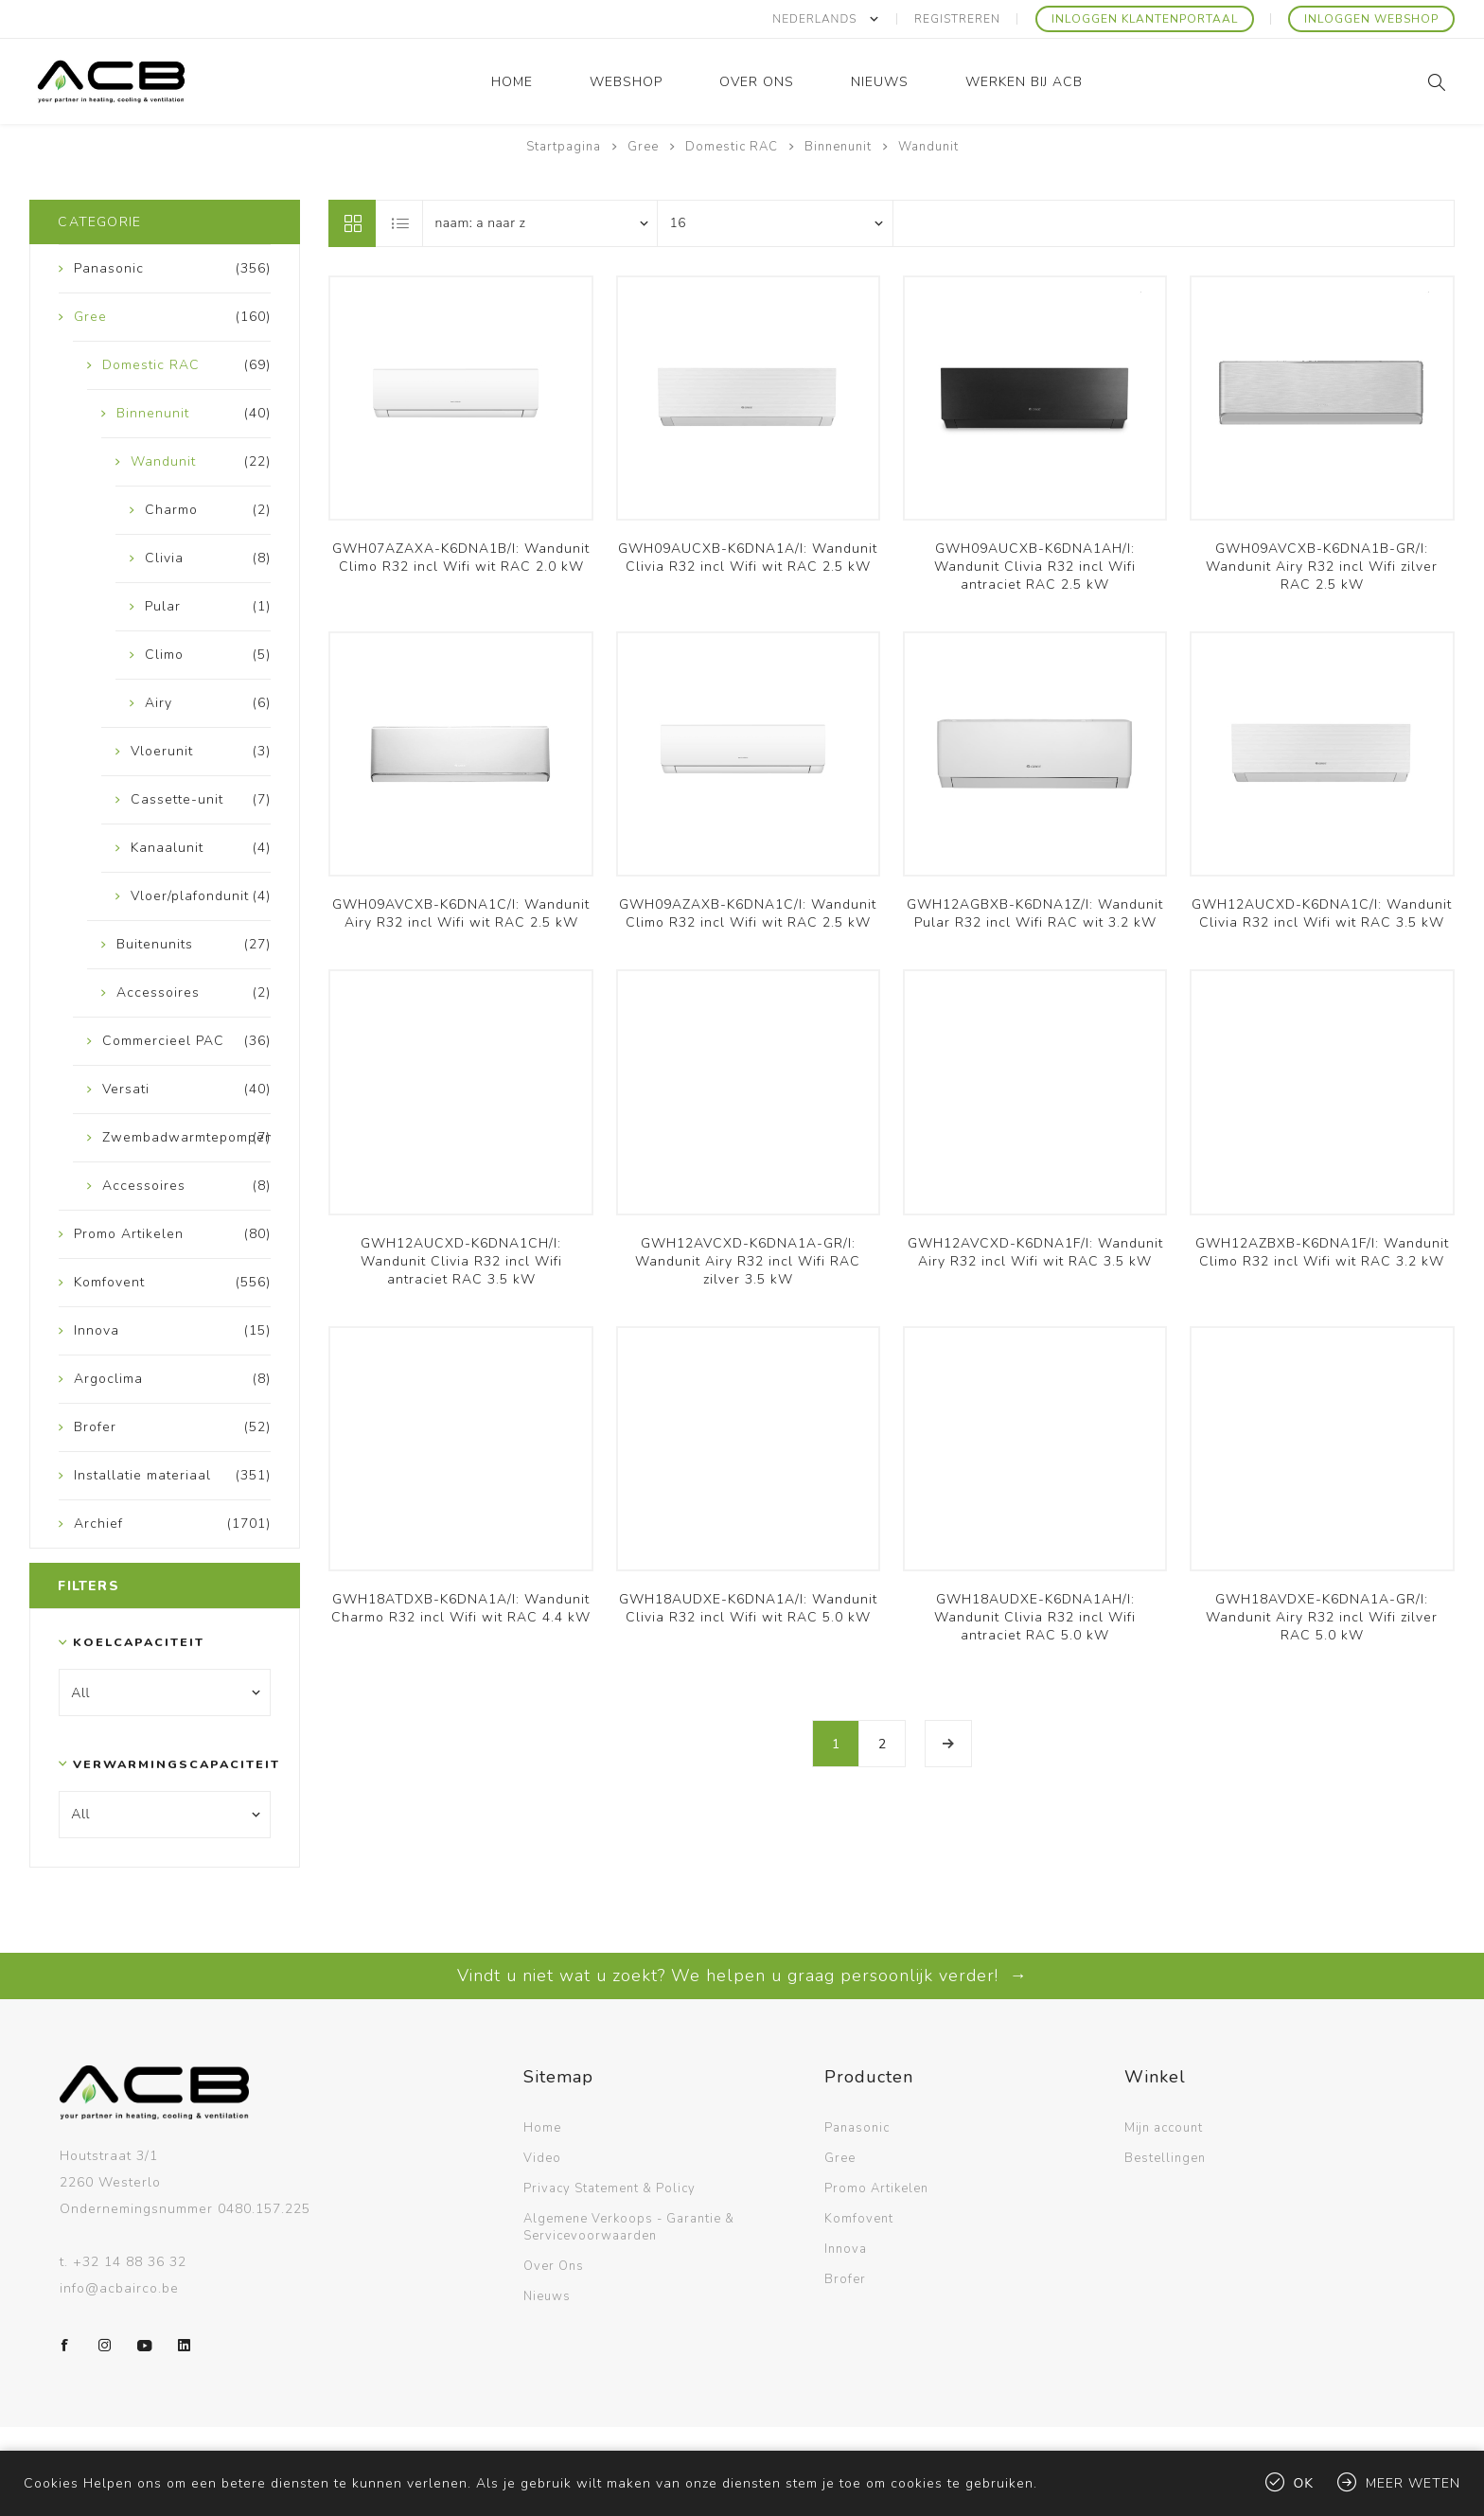  I want to click on [Kiezer talen], so click(826, 19).